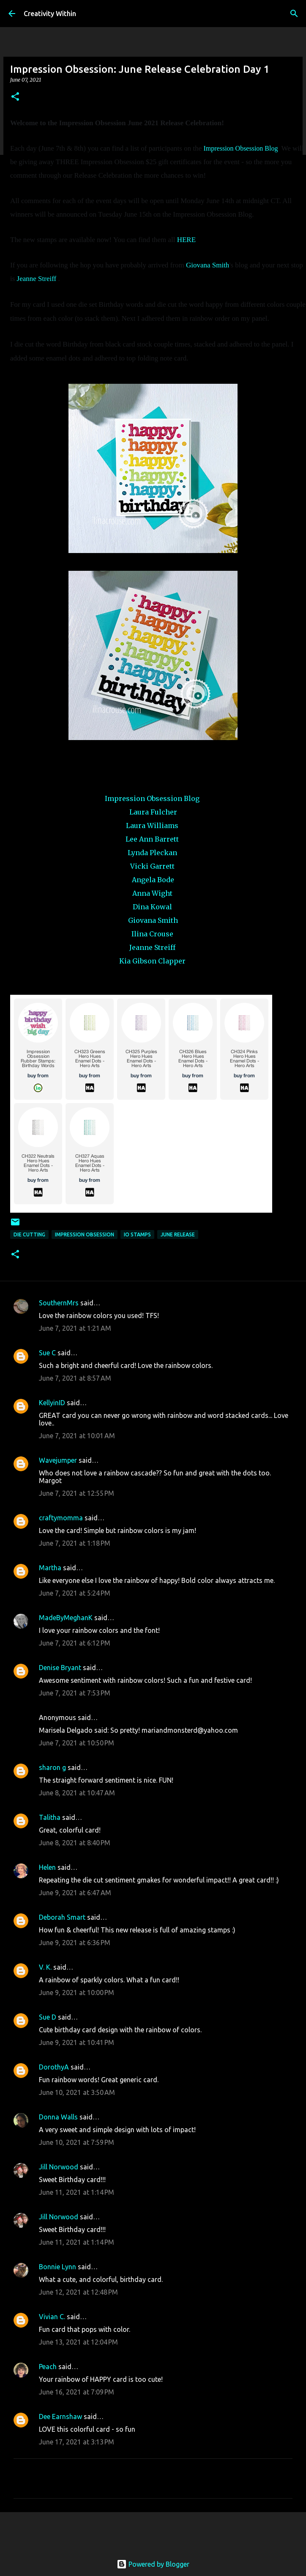 This screenshot has width=306, height=2576. What do you see at coordinates (74, 1593) in the screenshot?
I see `June 7, 2021 at 5:24 PM` at bounding box center [74, 1593].